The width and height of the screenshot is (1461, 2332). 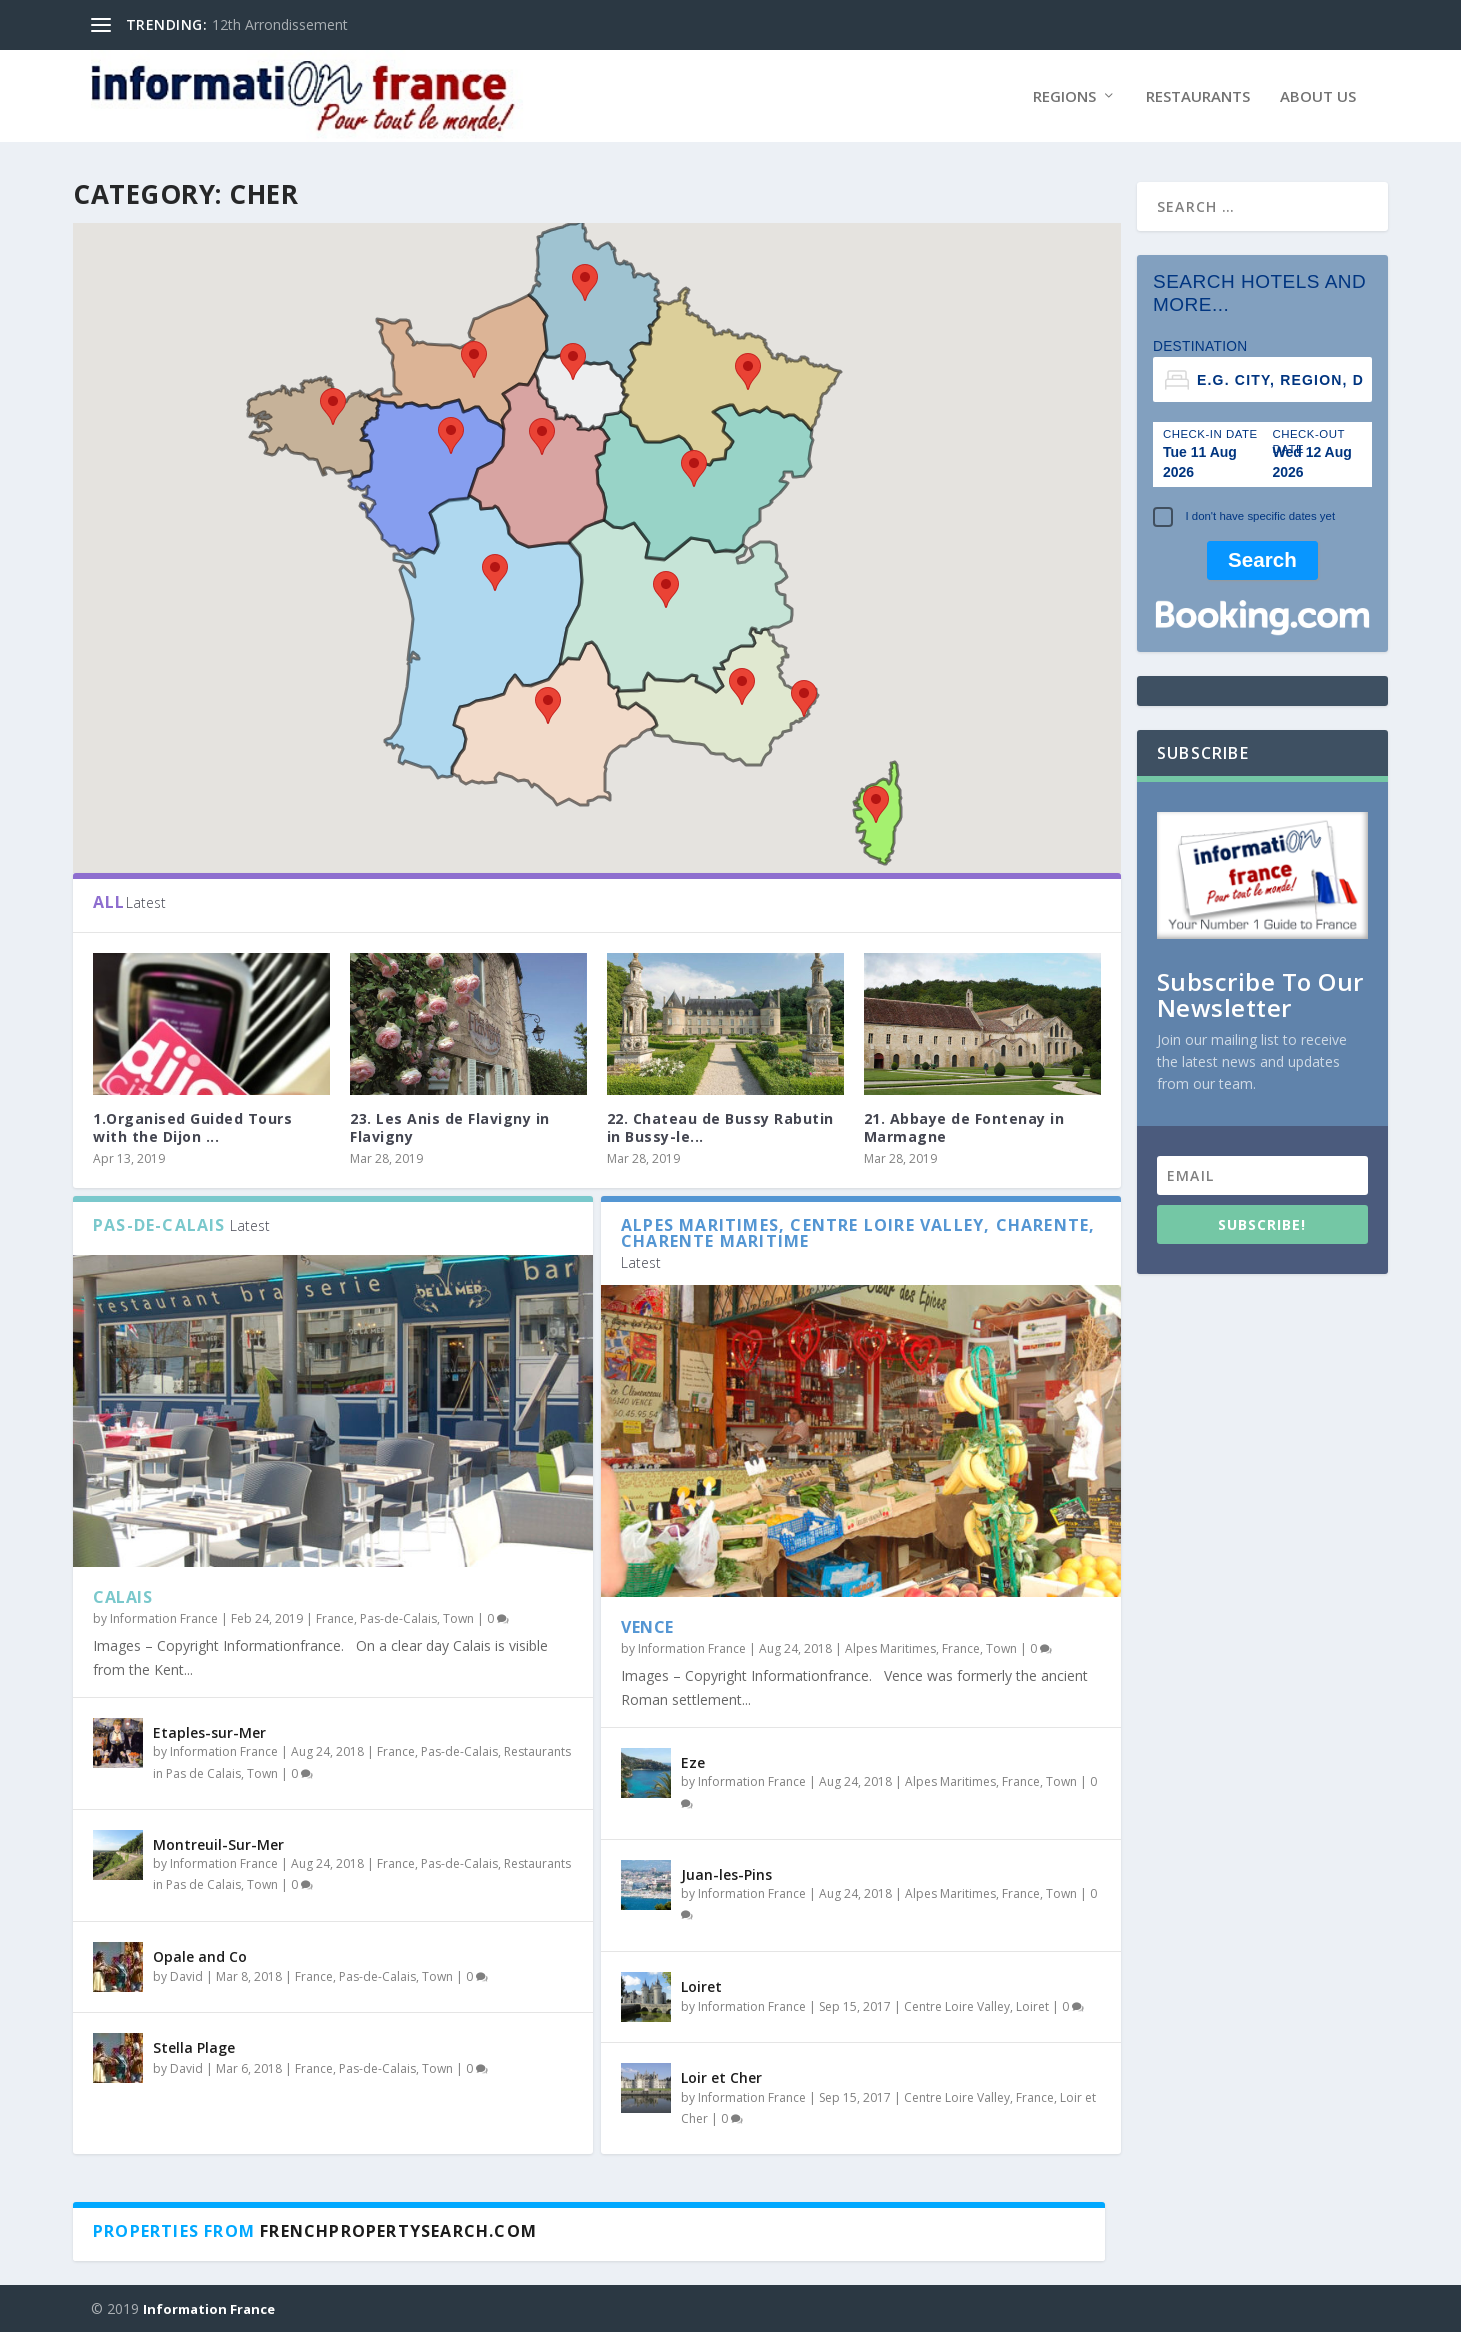 I want to click on Juan-les-Pins, so click(x=726, y=1874).